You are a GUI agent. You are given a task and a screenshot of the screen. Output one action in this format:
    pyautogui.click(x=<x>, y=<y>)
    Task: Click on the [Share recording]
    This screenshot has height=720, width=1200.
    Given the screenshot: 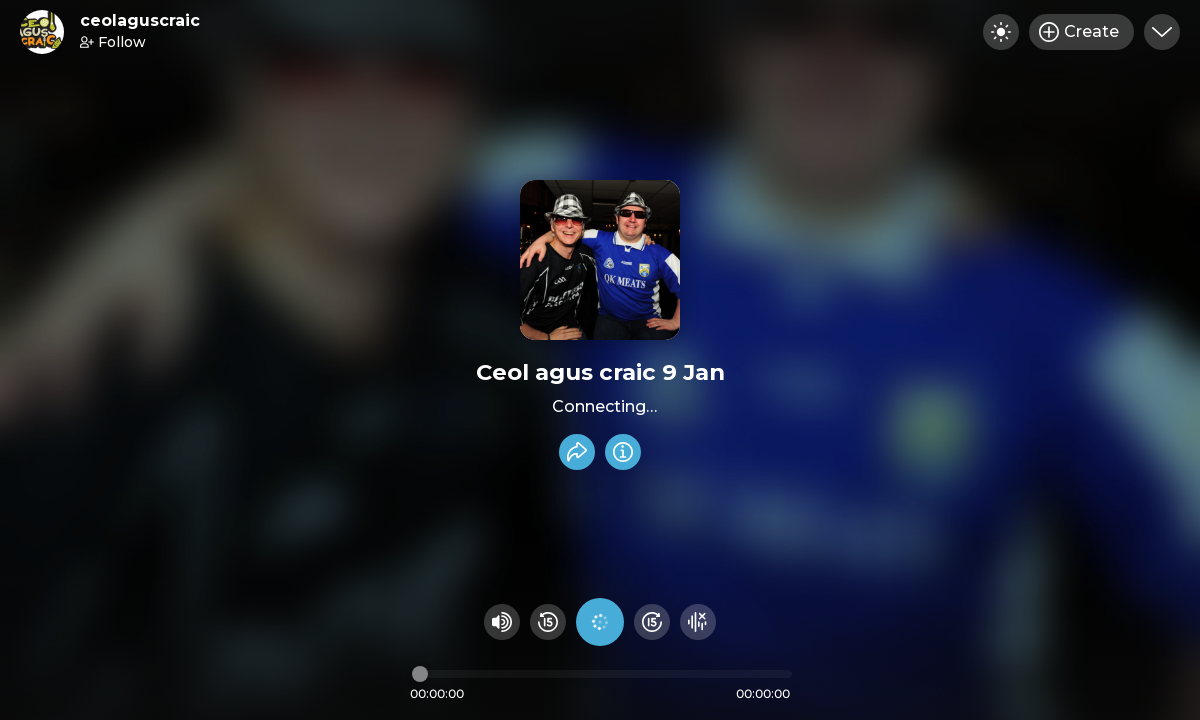 What is the action you would take?
    pyautogui.click(x=577, y=452)
    